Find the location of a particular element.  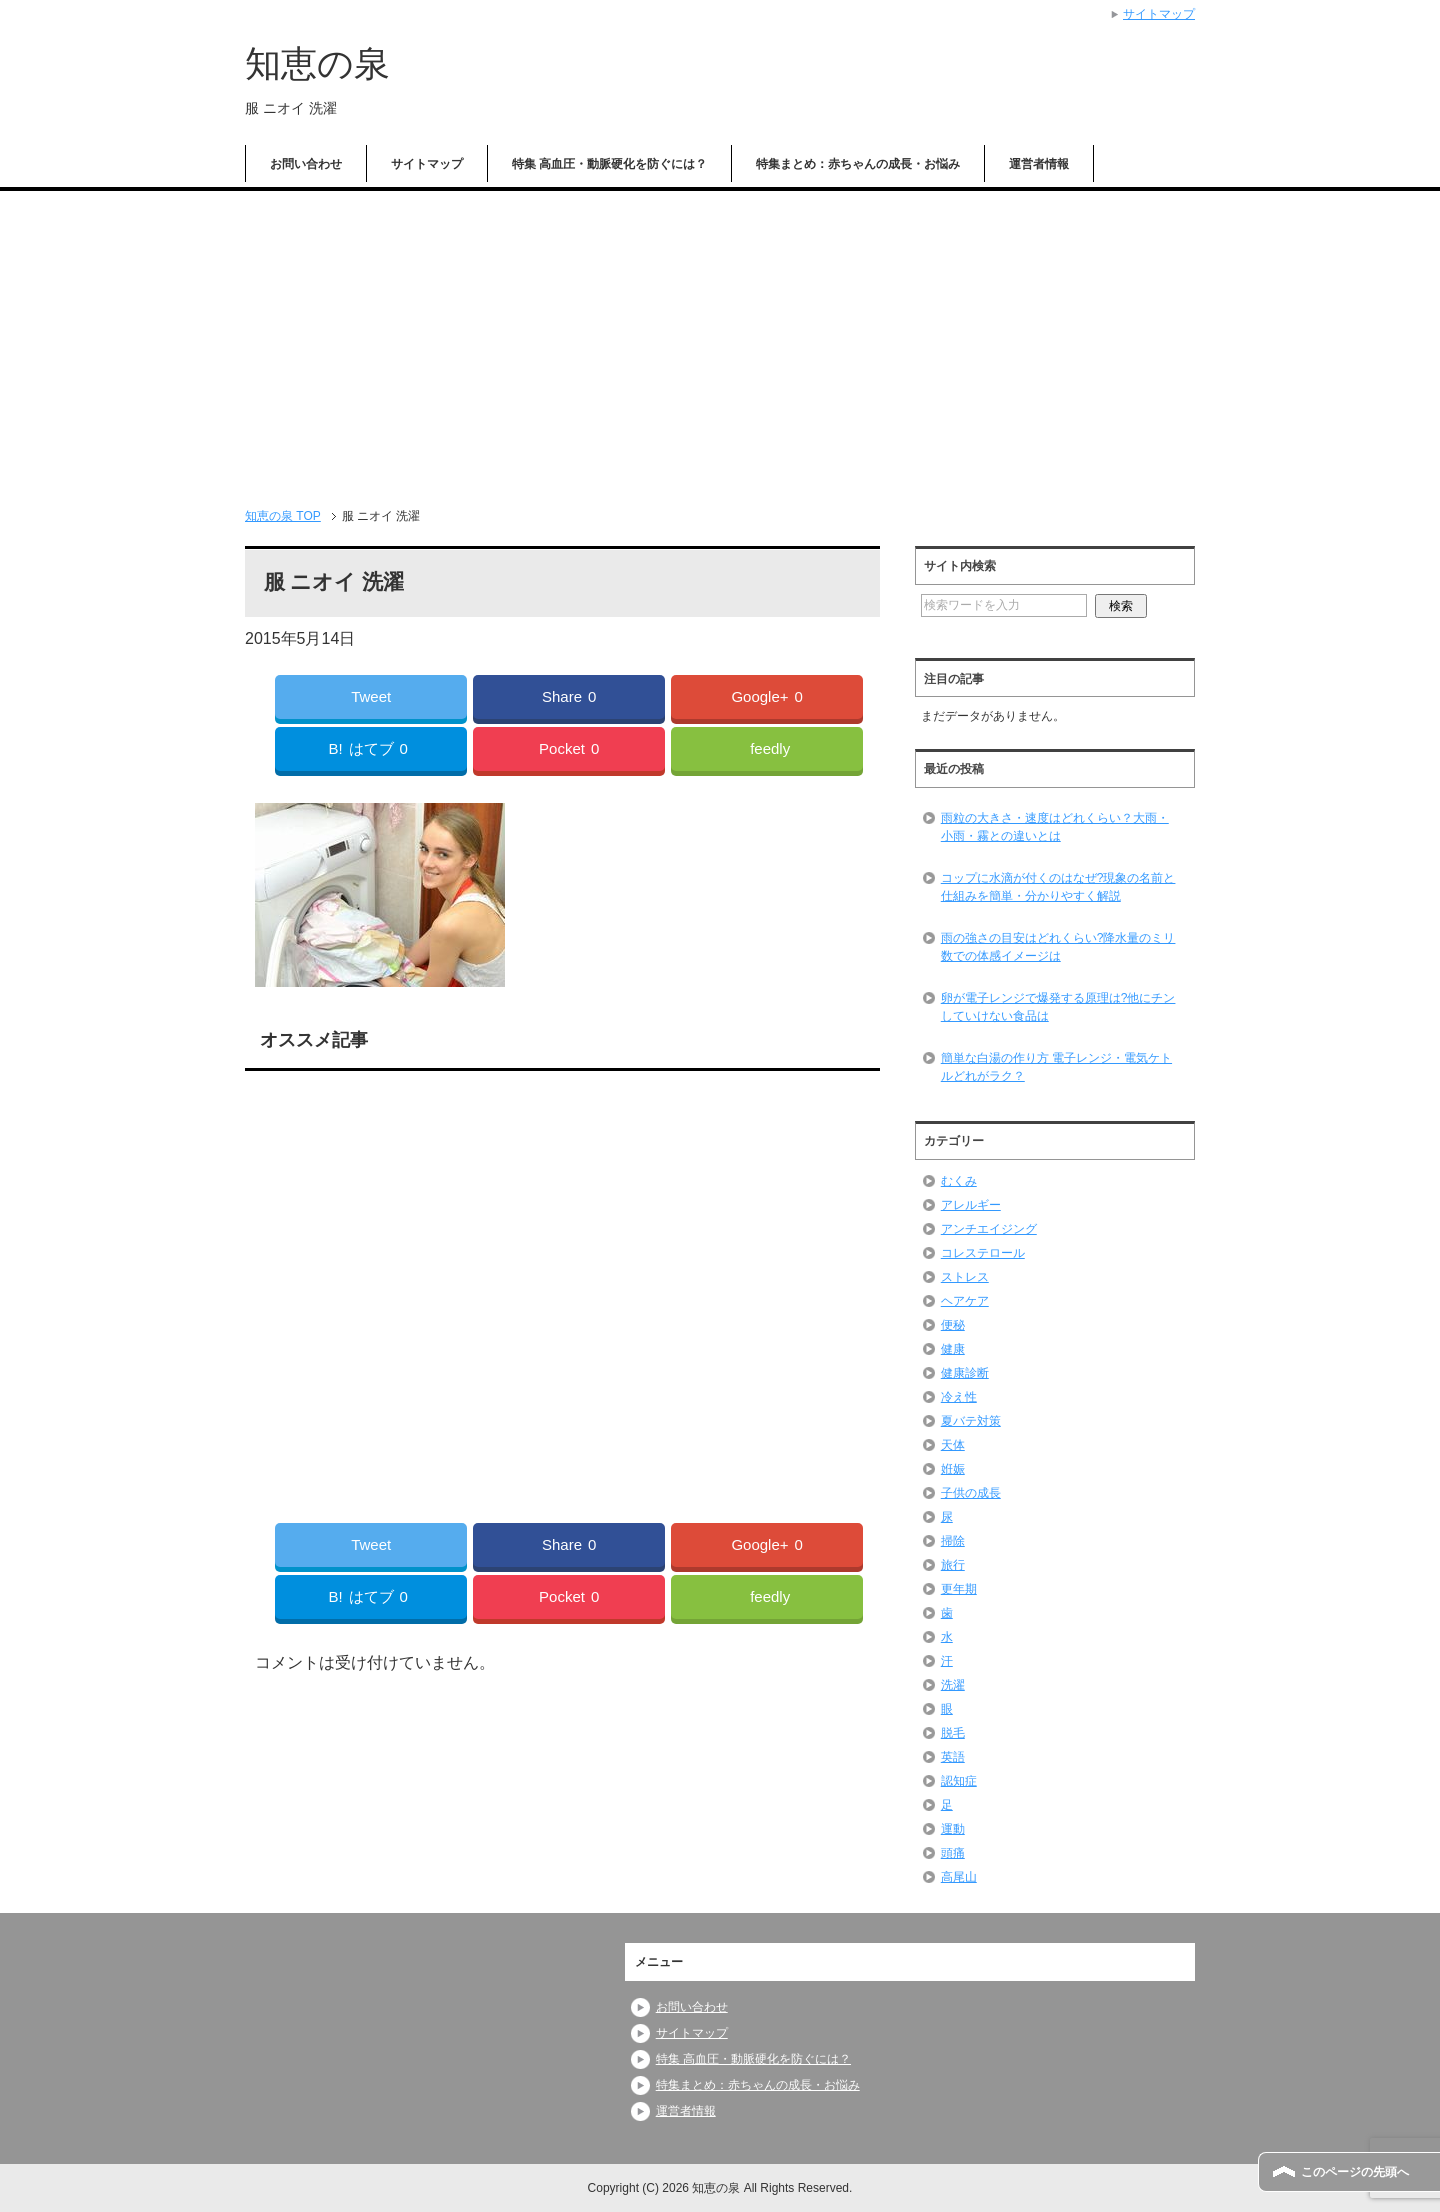

ヘアケア is located at coordinates (965, 1301).